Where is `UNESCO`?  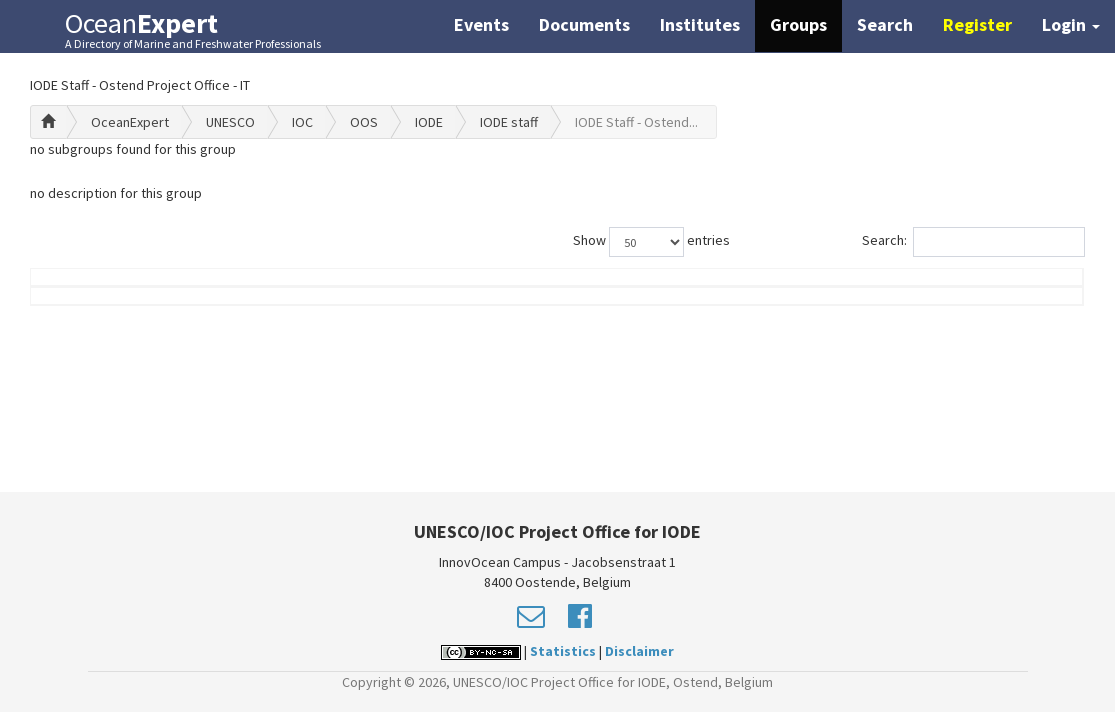
UNESCO is located at coordinates (230, 122).